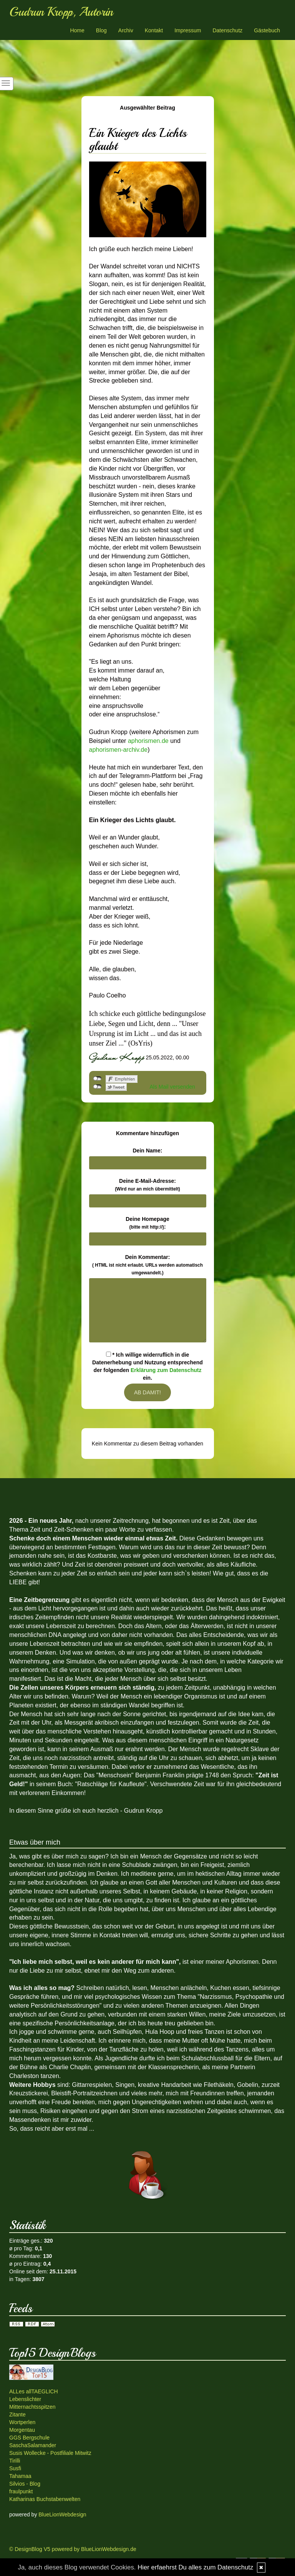 This screenshot has height=2576, width=295. What do you see at coordinates (17, 2414) in the screenshot?
I see `Zitante` at bounding box center [17, 2414].